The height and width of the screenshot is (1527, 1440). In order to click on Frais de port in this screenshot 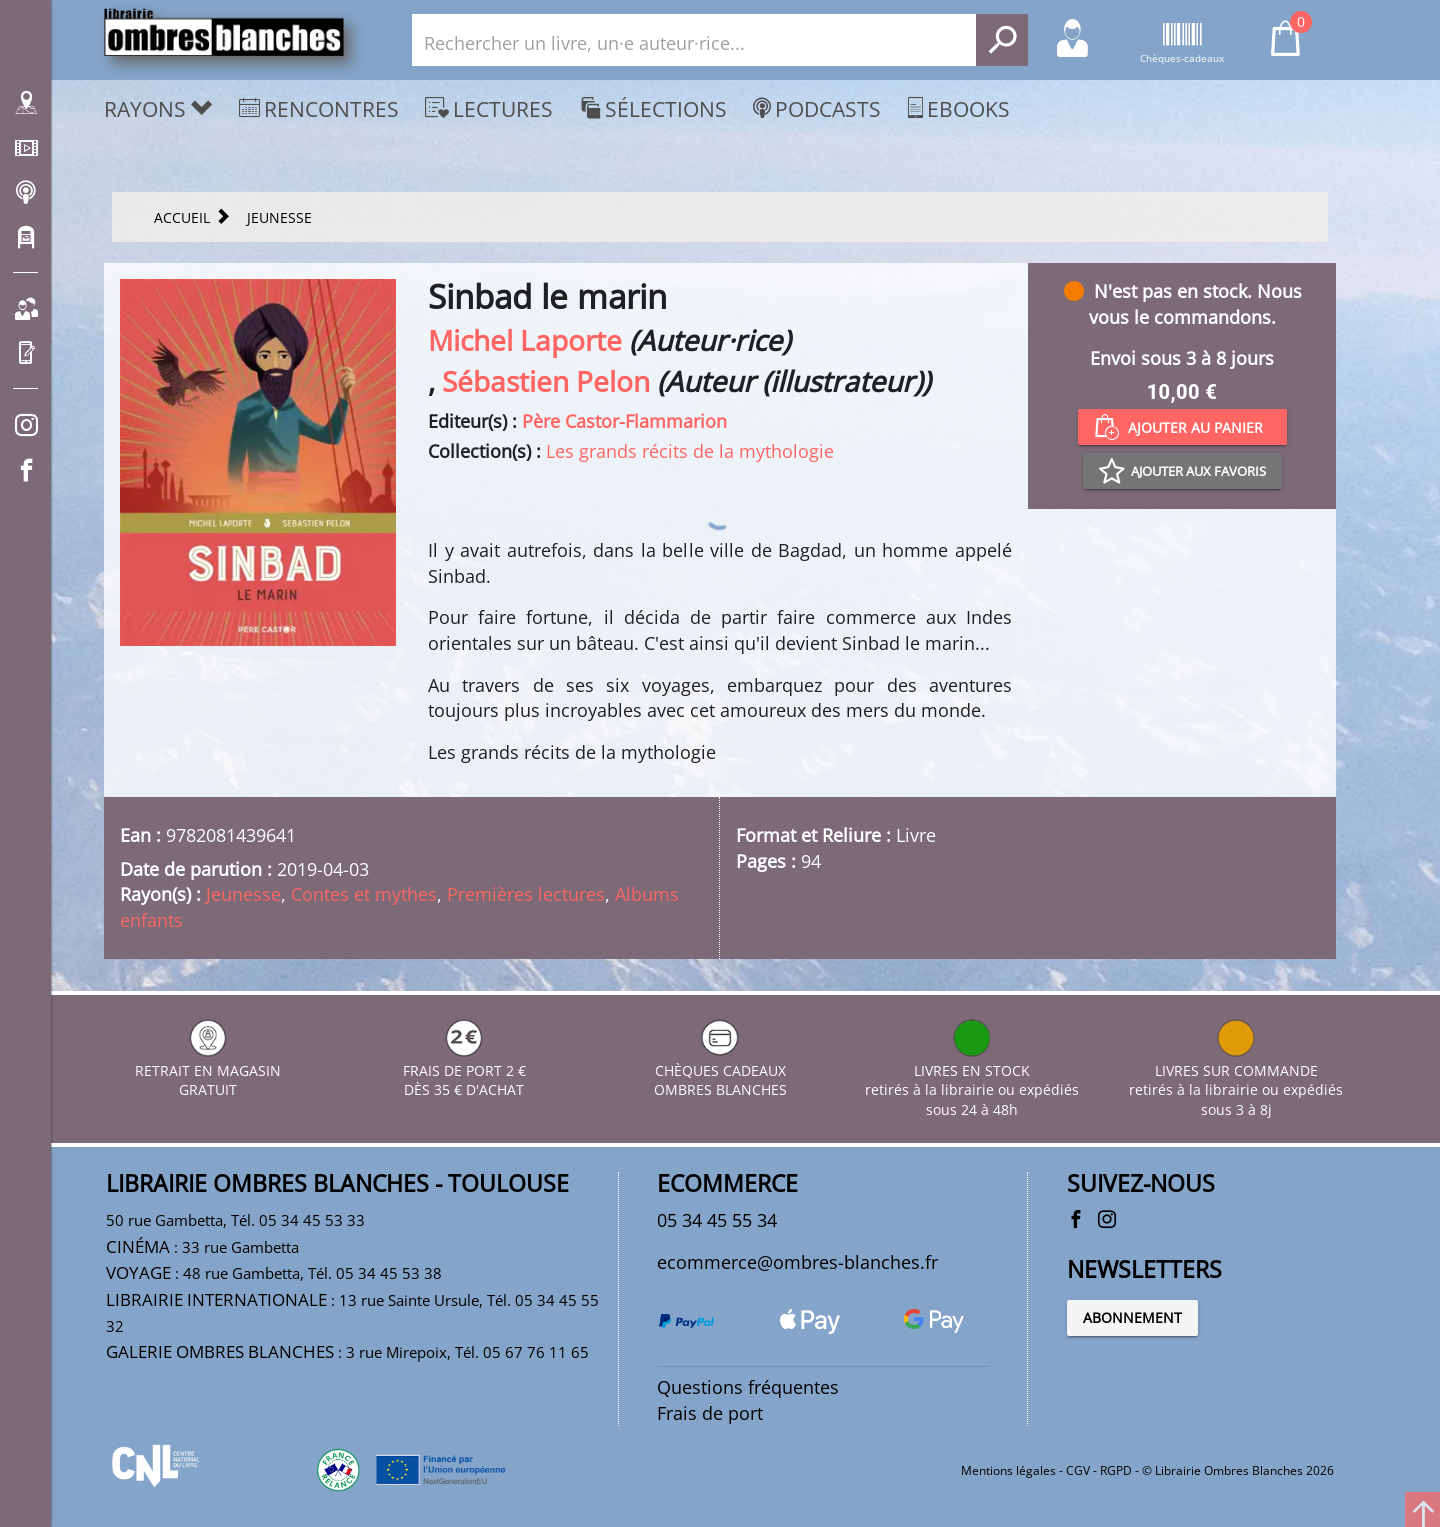, I will do `click(710, 1413)`.